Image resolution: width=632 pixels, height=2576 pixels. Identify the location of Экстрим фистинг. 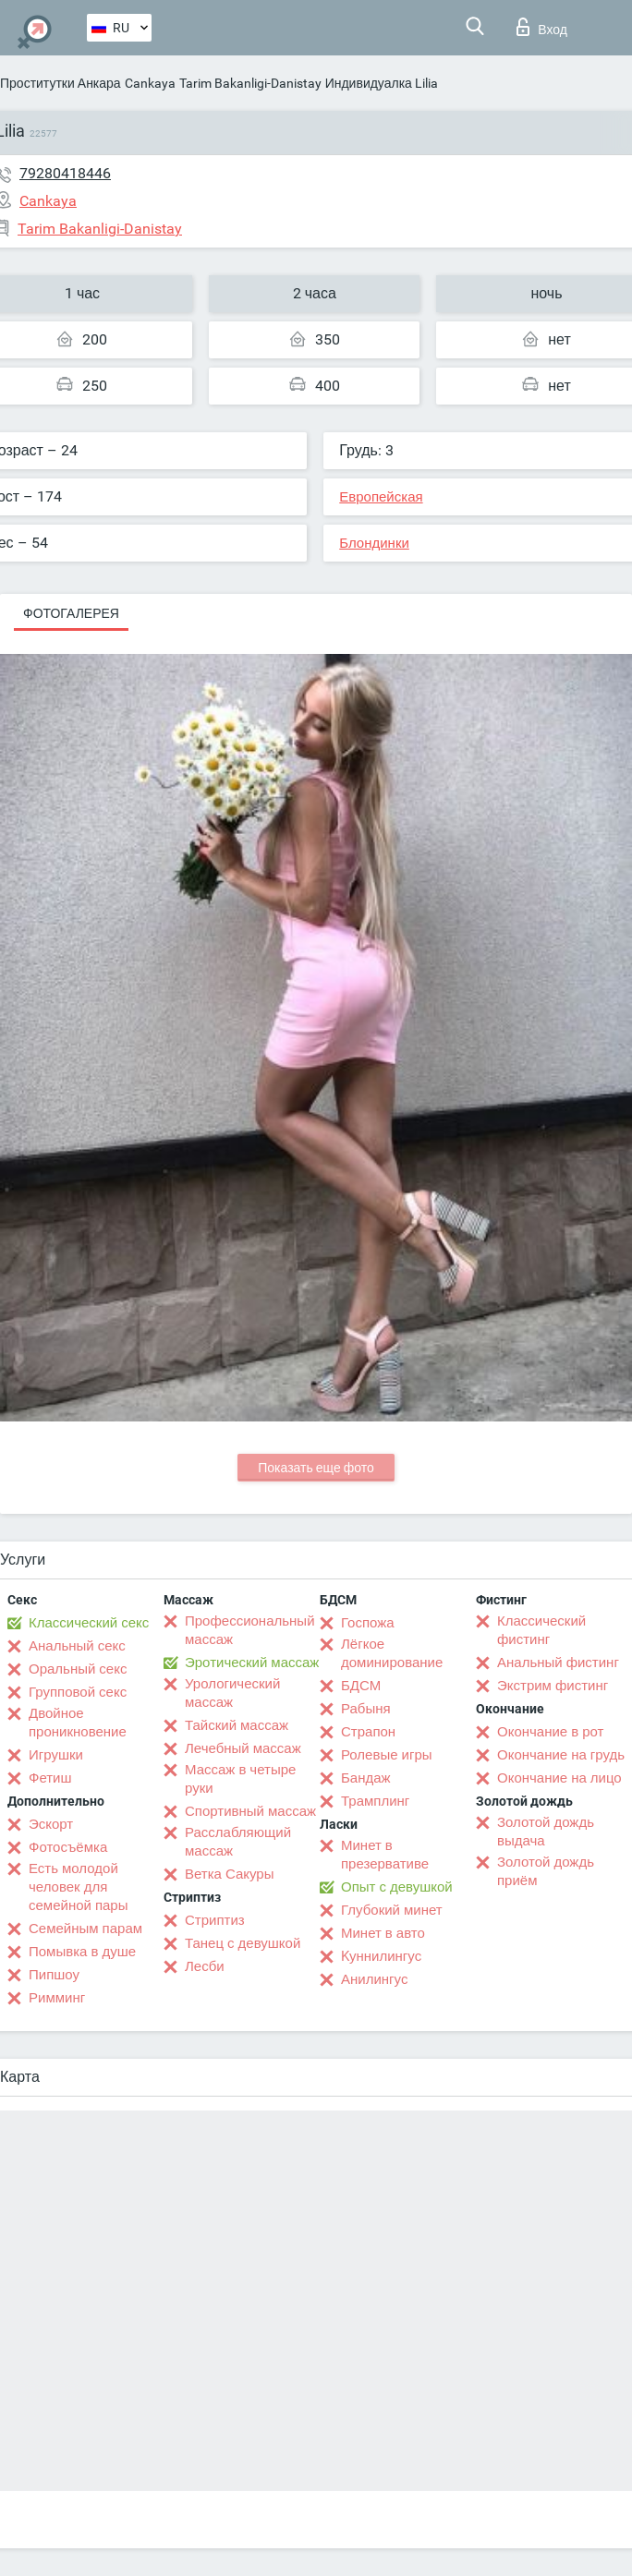
(552, 1685).